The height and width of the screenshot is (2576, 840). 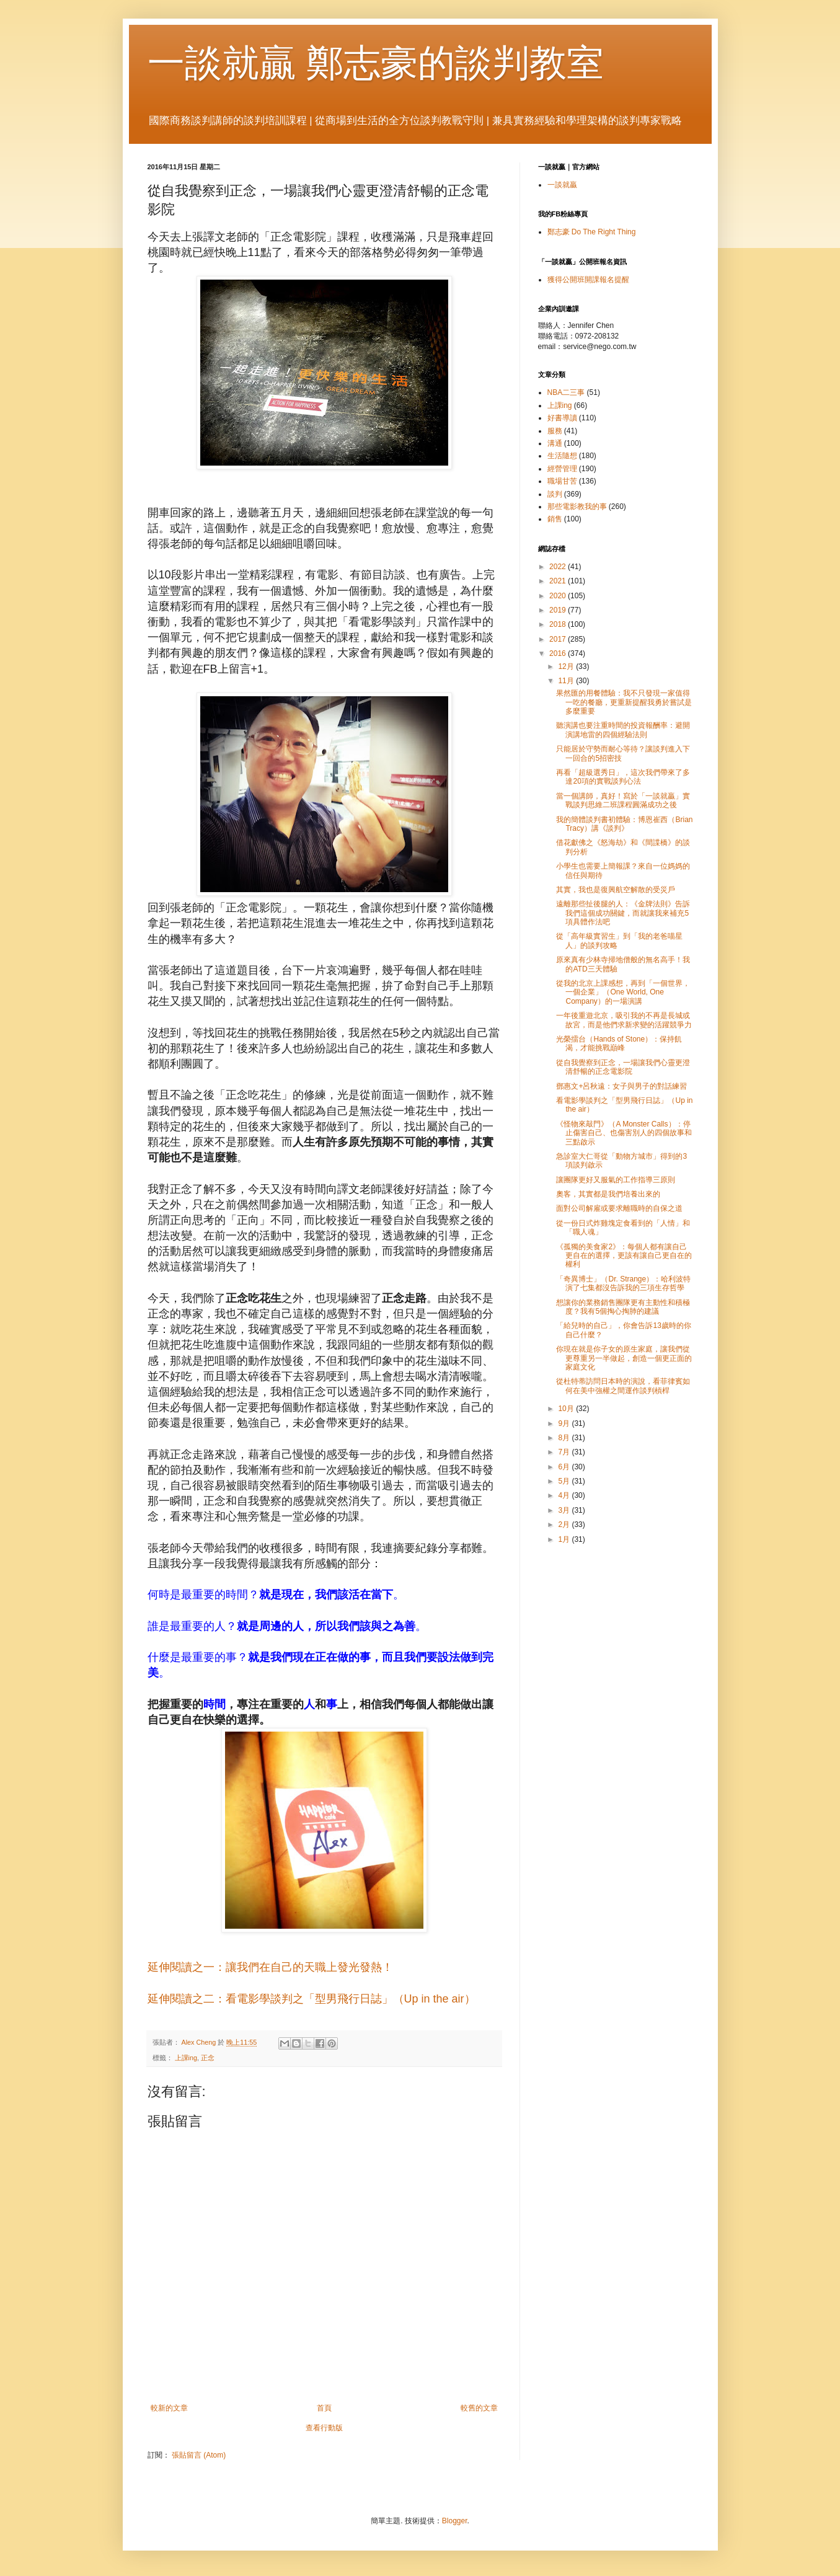 What do you see at coordinates (619, 1043) in the screenshot?
I see `光榮擂台（Hands of Stone）：保持飢渴，才能挑戰巔峰` at bounding box center [619, 1043].